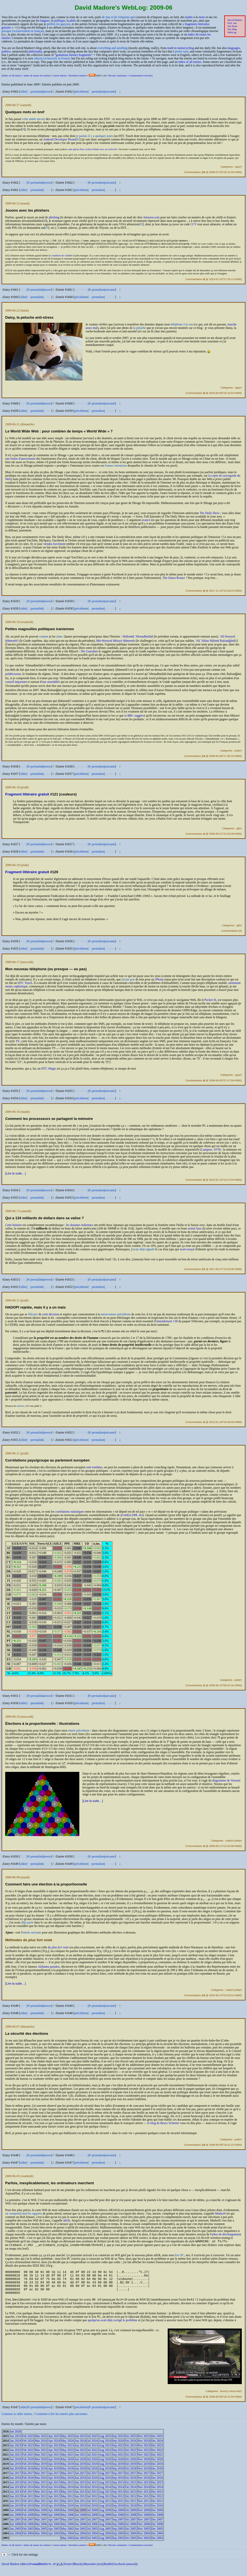  I want to click on older, so click(23, 91).